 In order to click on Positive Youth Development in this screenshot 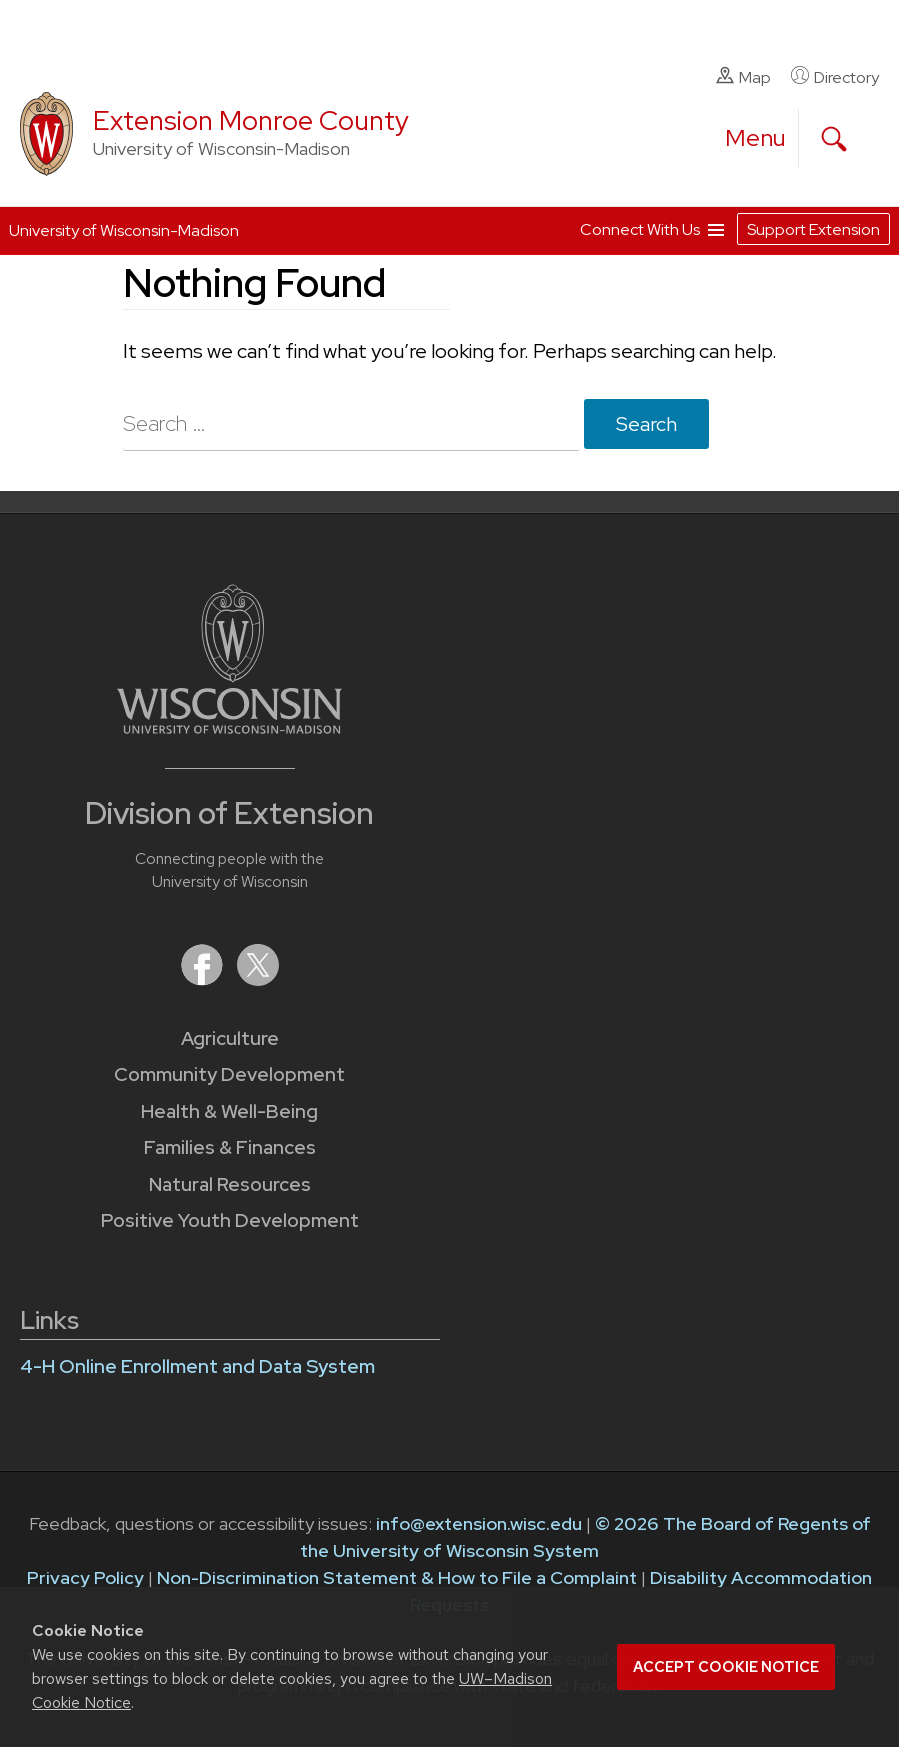, I will do `click(230, 1220)`.